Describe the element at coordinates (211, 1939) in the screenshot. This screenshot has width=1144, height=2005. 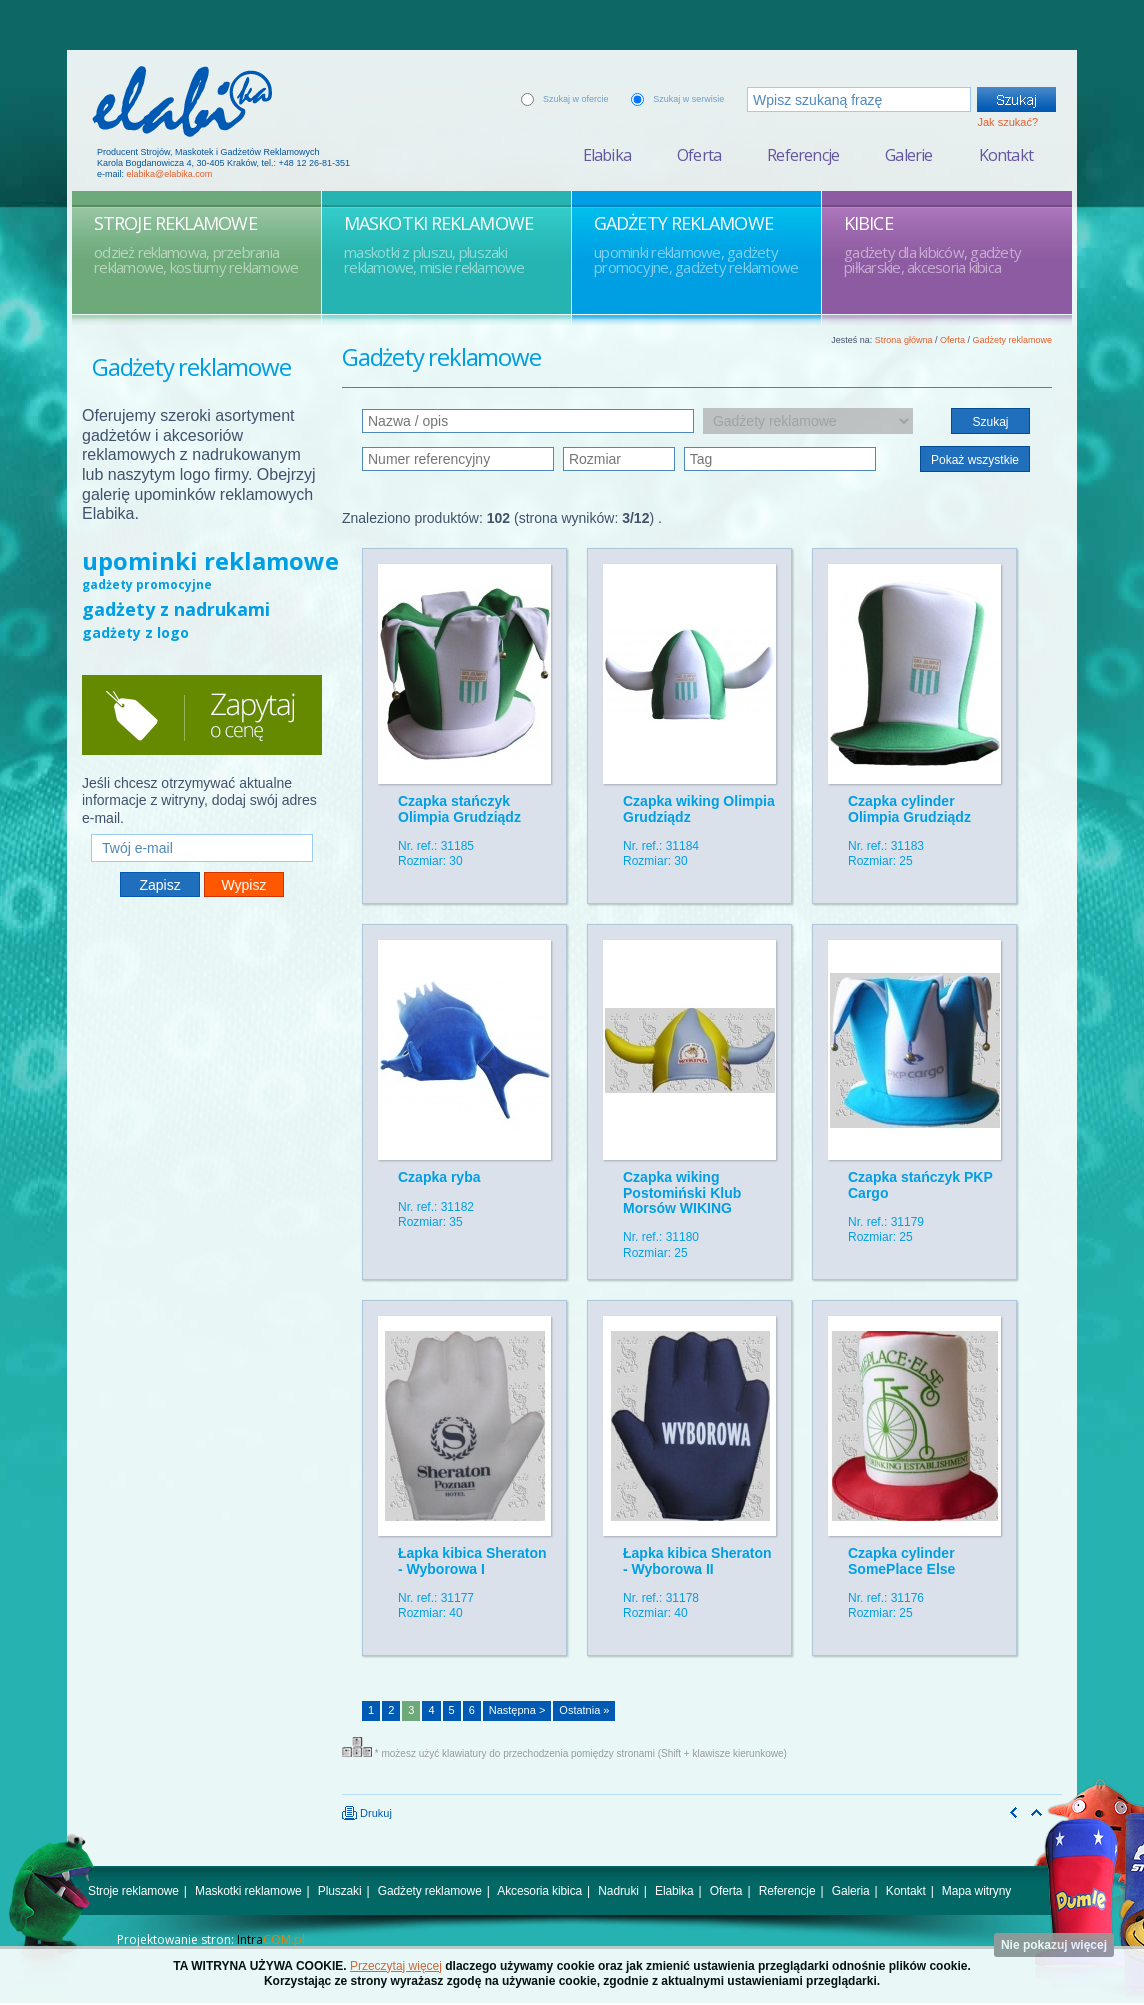
I see `Projektowanie stron:` at that location.